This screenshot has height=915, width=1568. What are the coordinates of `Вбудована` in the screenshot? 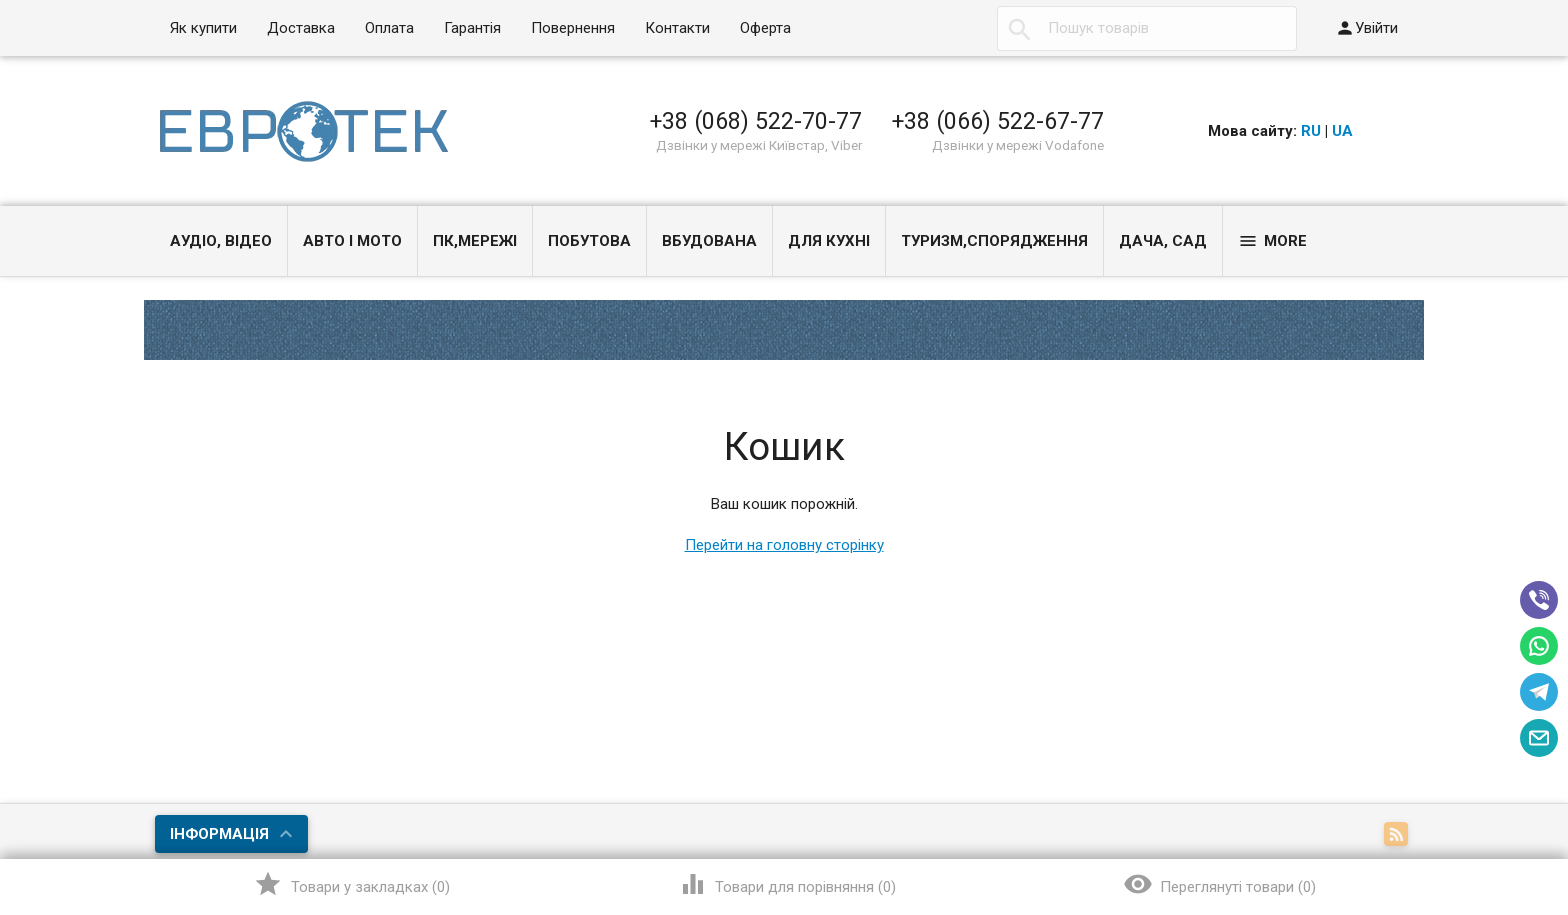 It's located at (709, 241).